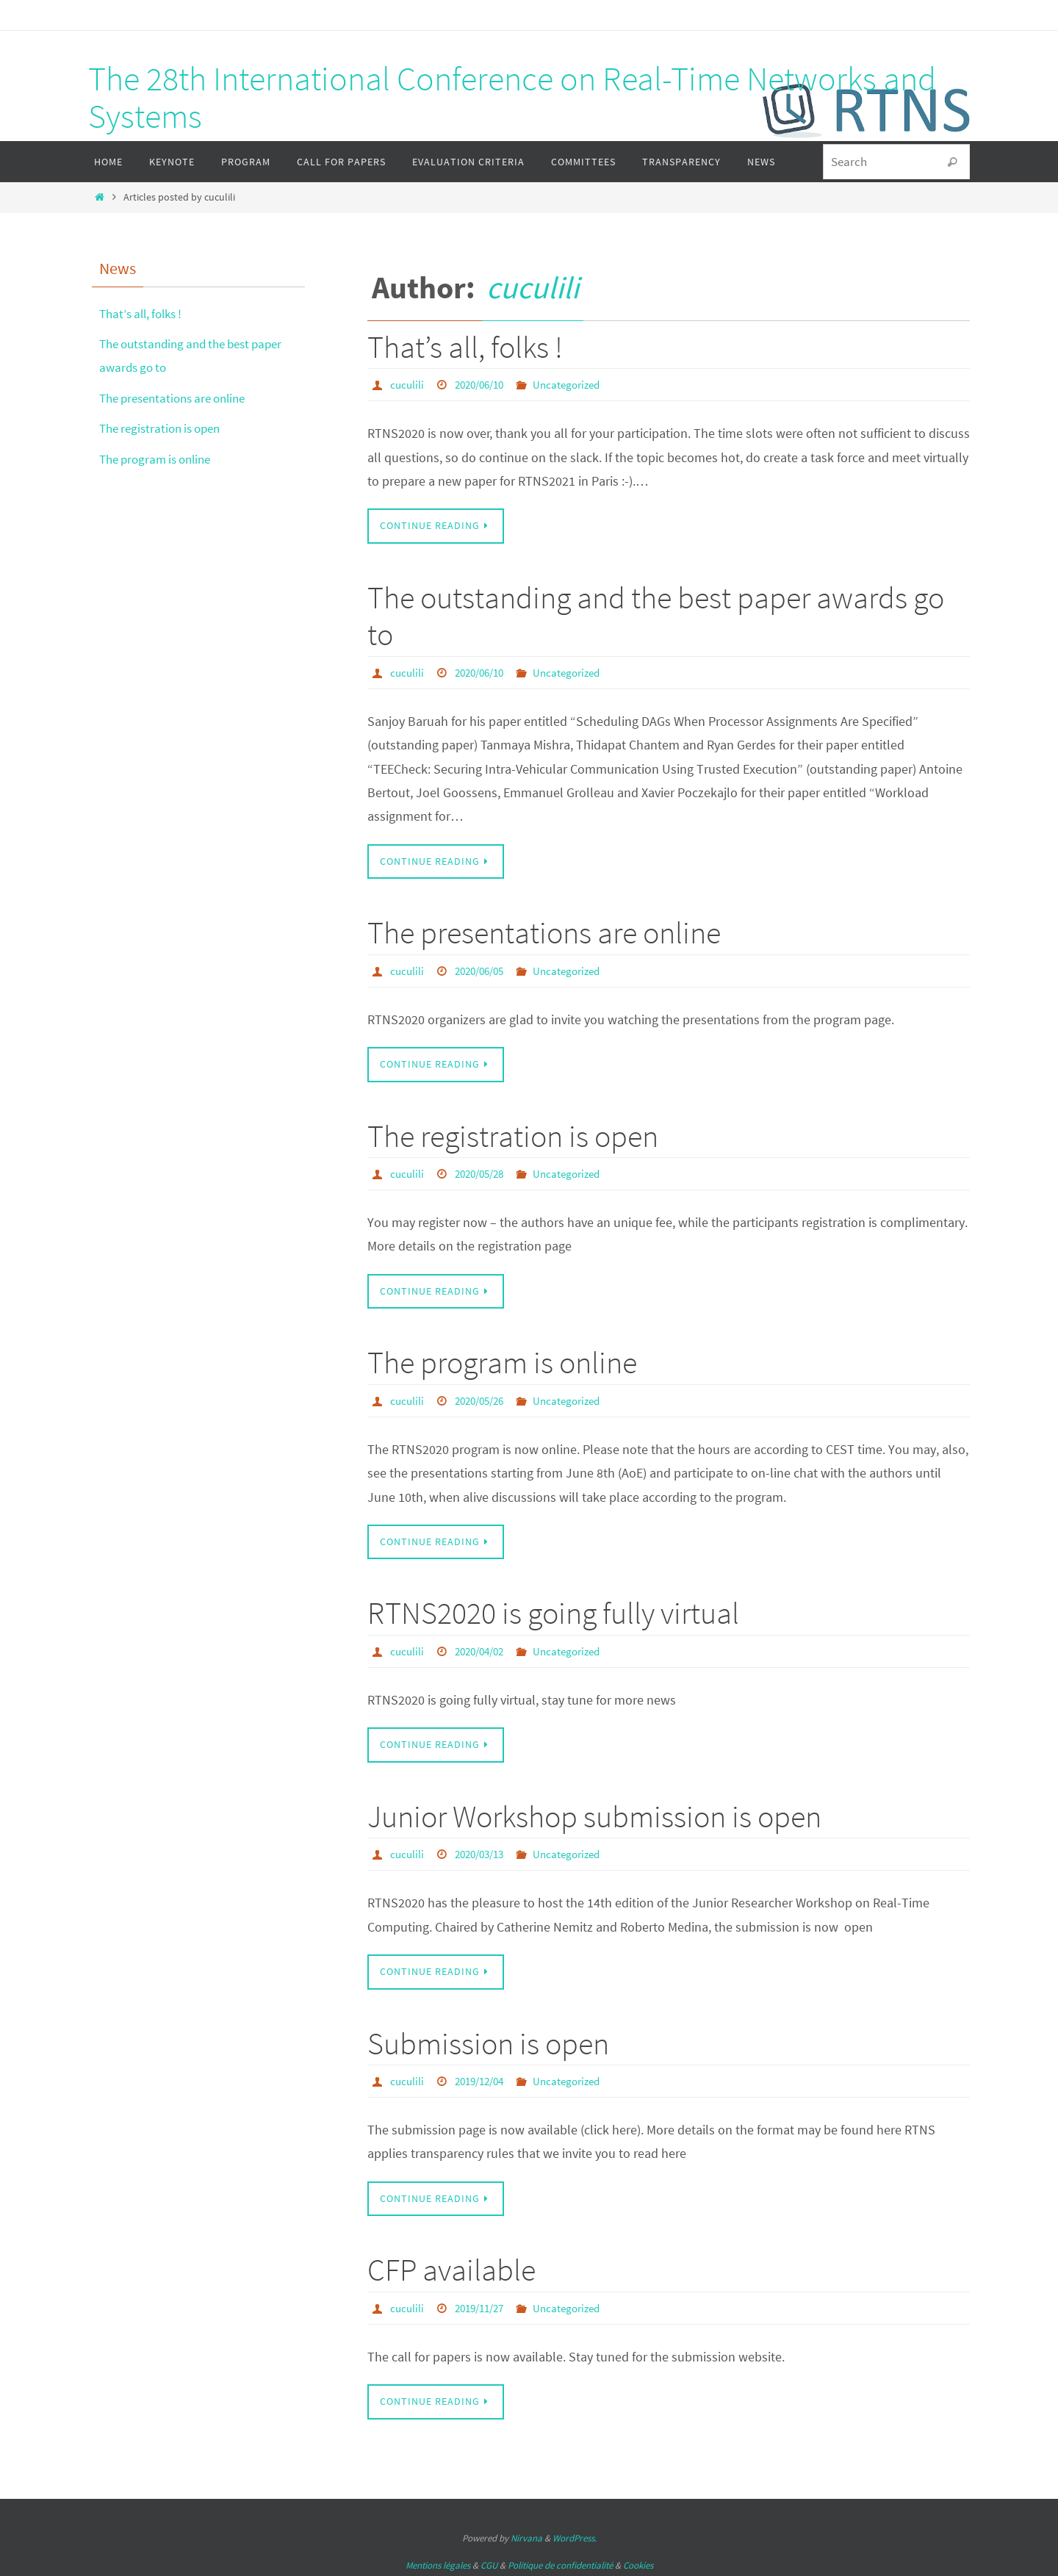 This screenshot has width=1058, height=2576. I want to click on Nirvana, so click(526, 2534).